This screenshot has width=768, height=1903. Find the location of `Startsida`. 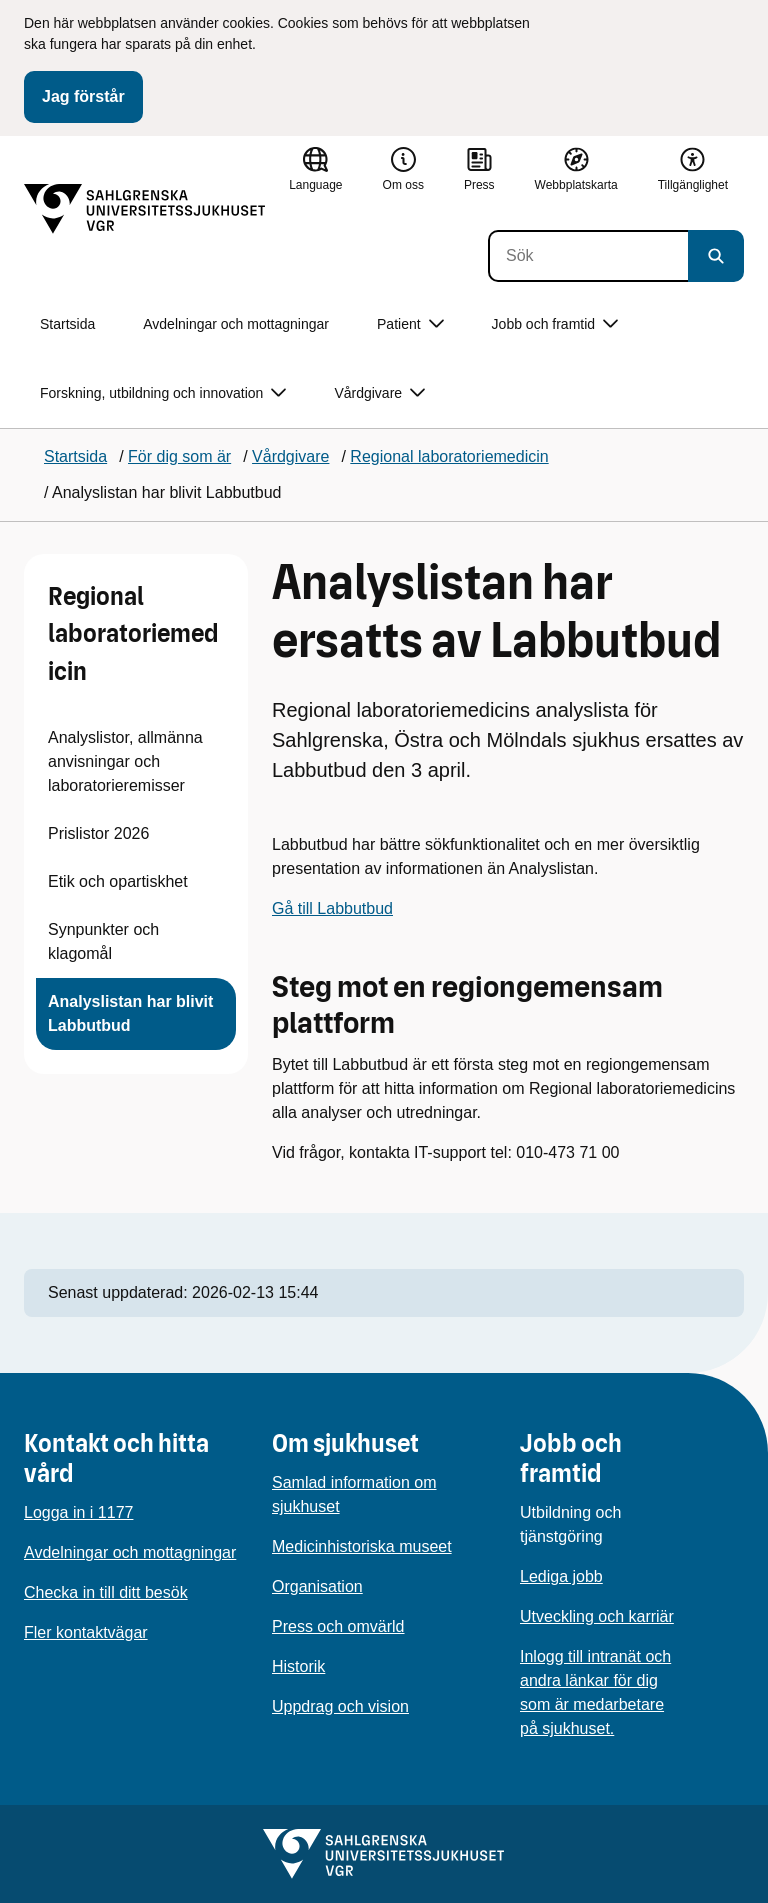

Startsida is located at coordinates (67, 324).